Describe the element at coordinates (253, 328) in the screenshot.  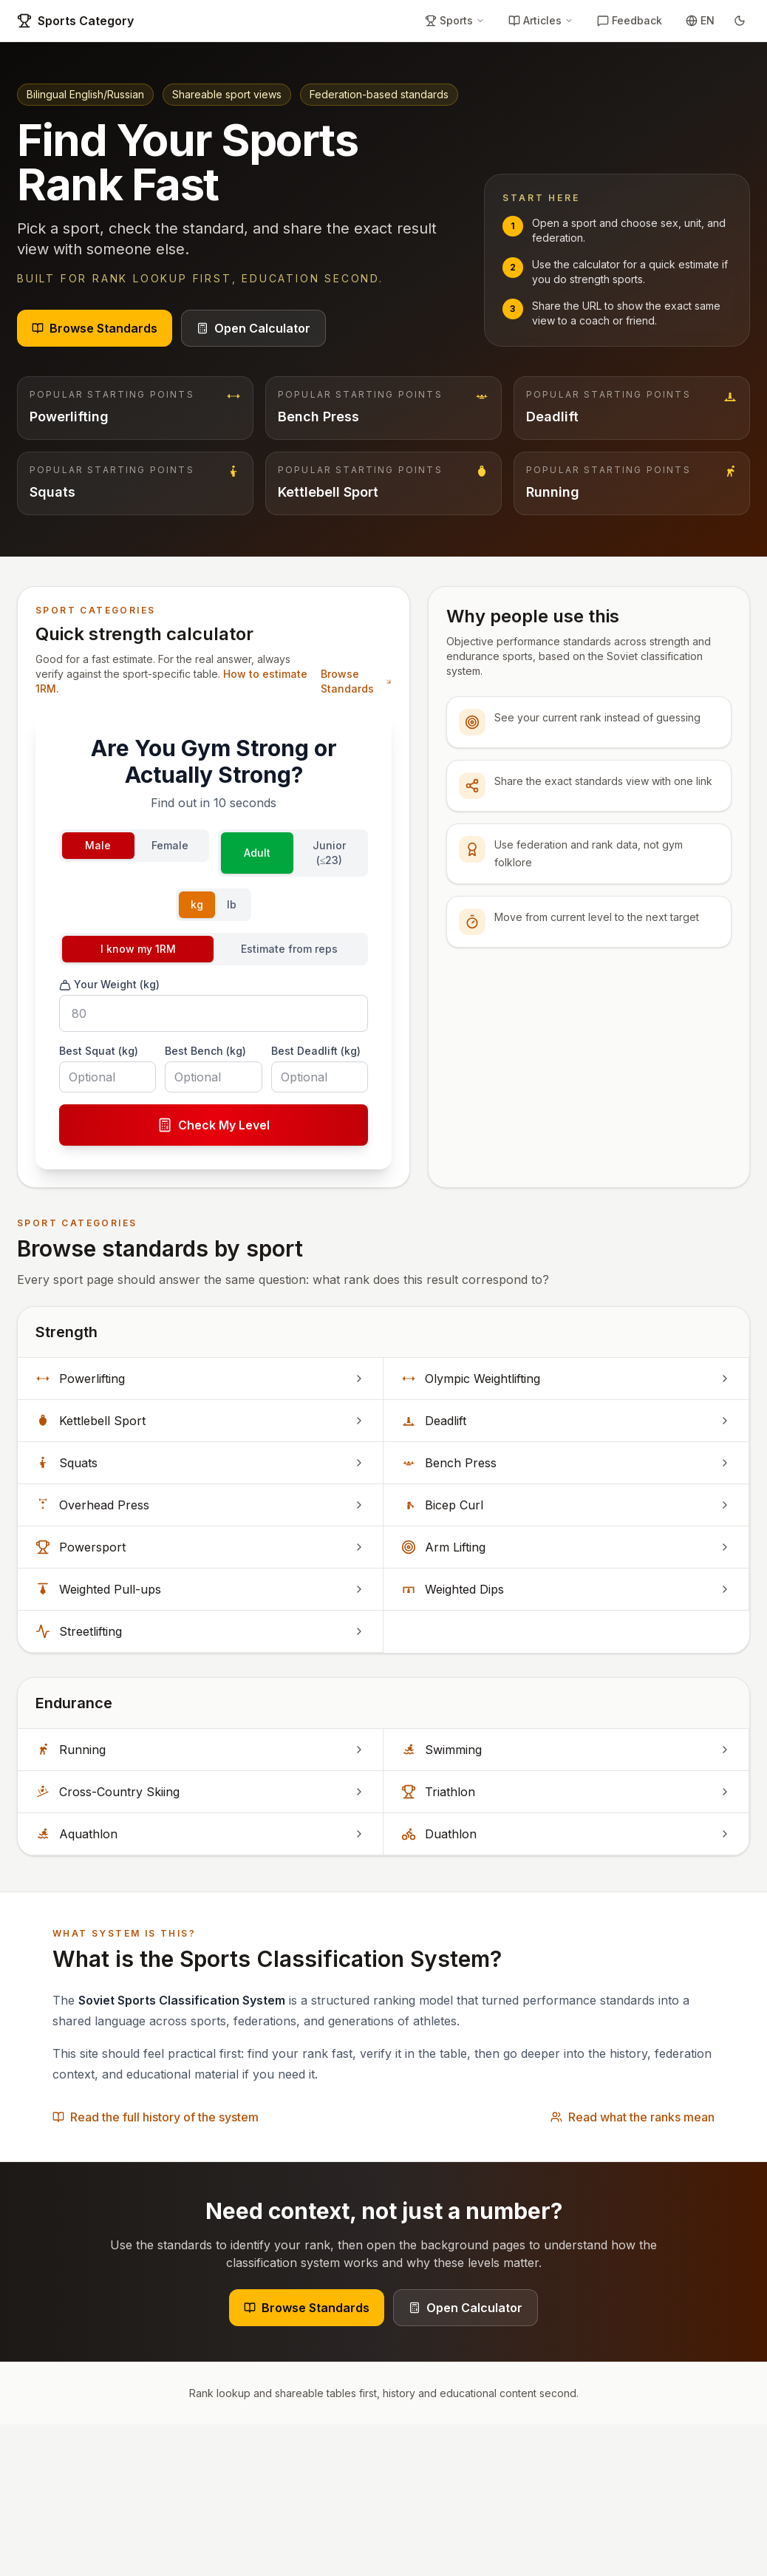
I see `Open Calculator` at that location.